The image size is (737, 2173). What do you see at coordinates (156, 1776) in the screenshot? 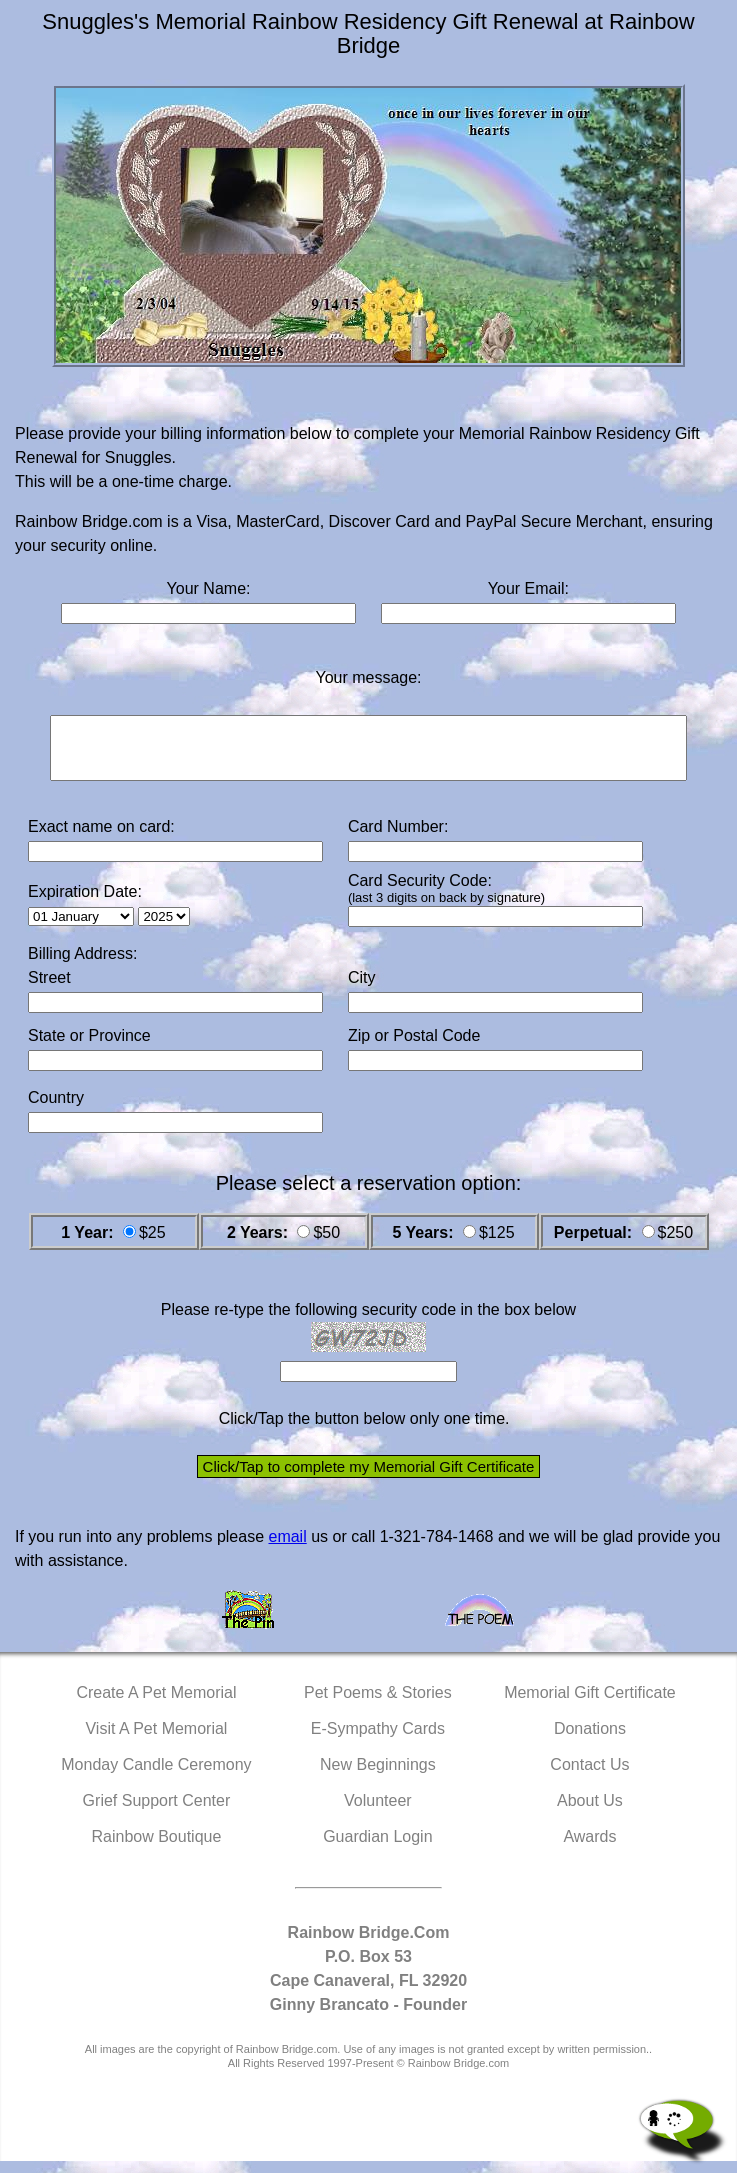
I see `Monday Candle Ceremony` at bounding box center [156, 1776].